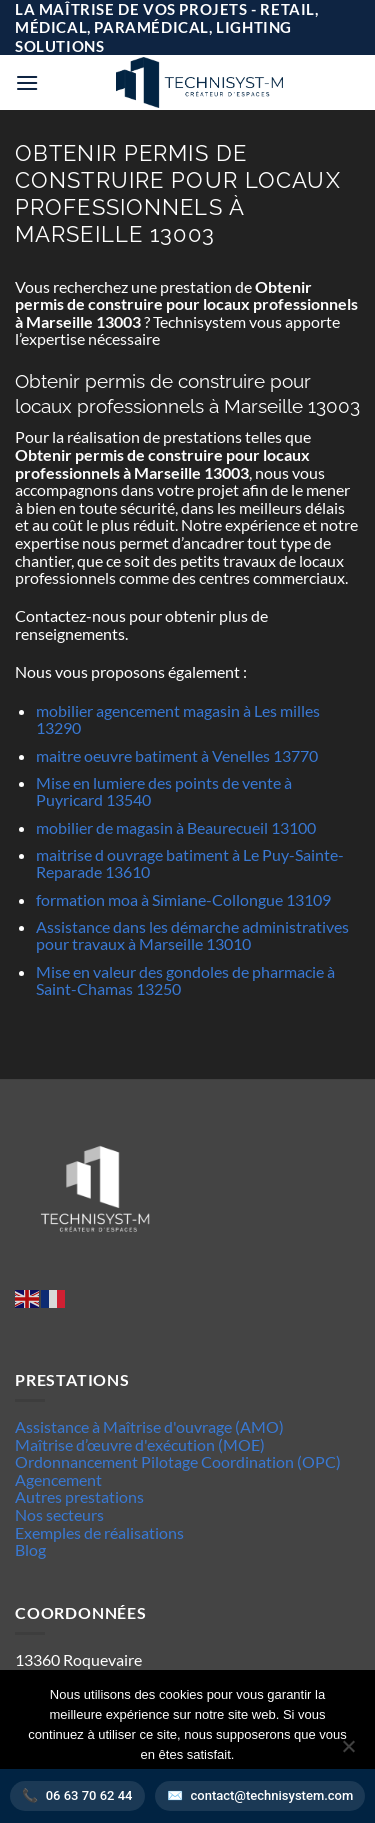  Describe the element at coordinates (140, 1444) in the screenshot. I see `Maîtrise d’œuvre d'exécution (MOE)` at that location.